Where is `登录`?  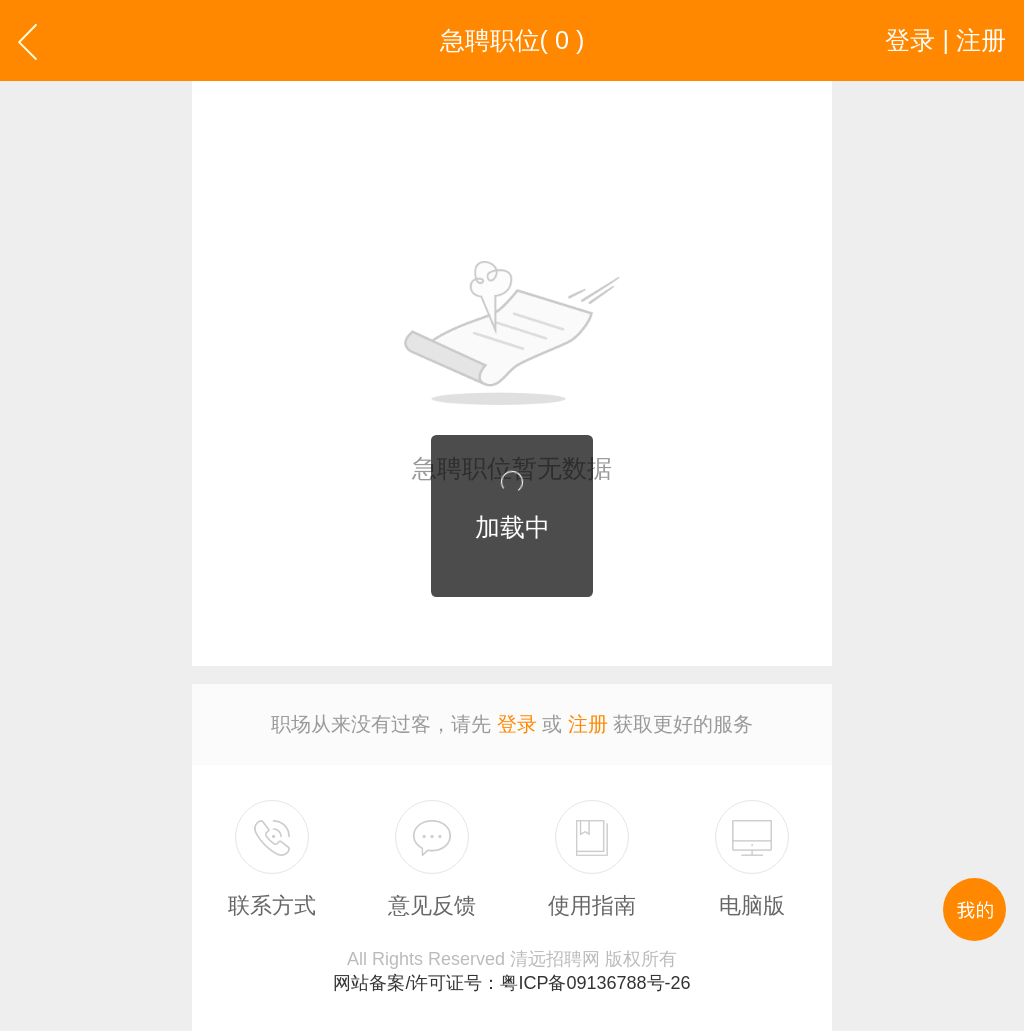
登录 is located at coordinates (517, 724).